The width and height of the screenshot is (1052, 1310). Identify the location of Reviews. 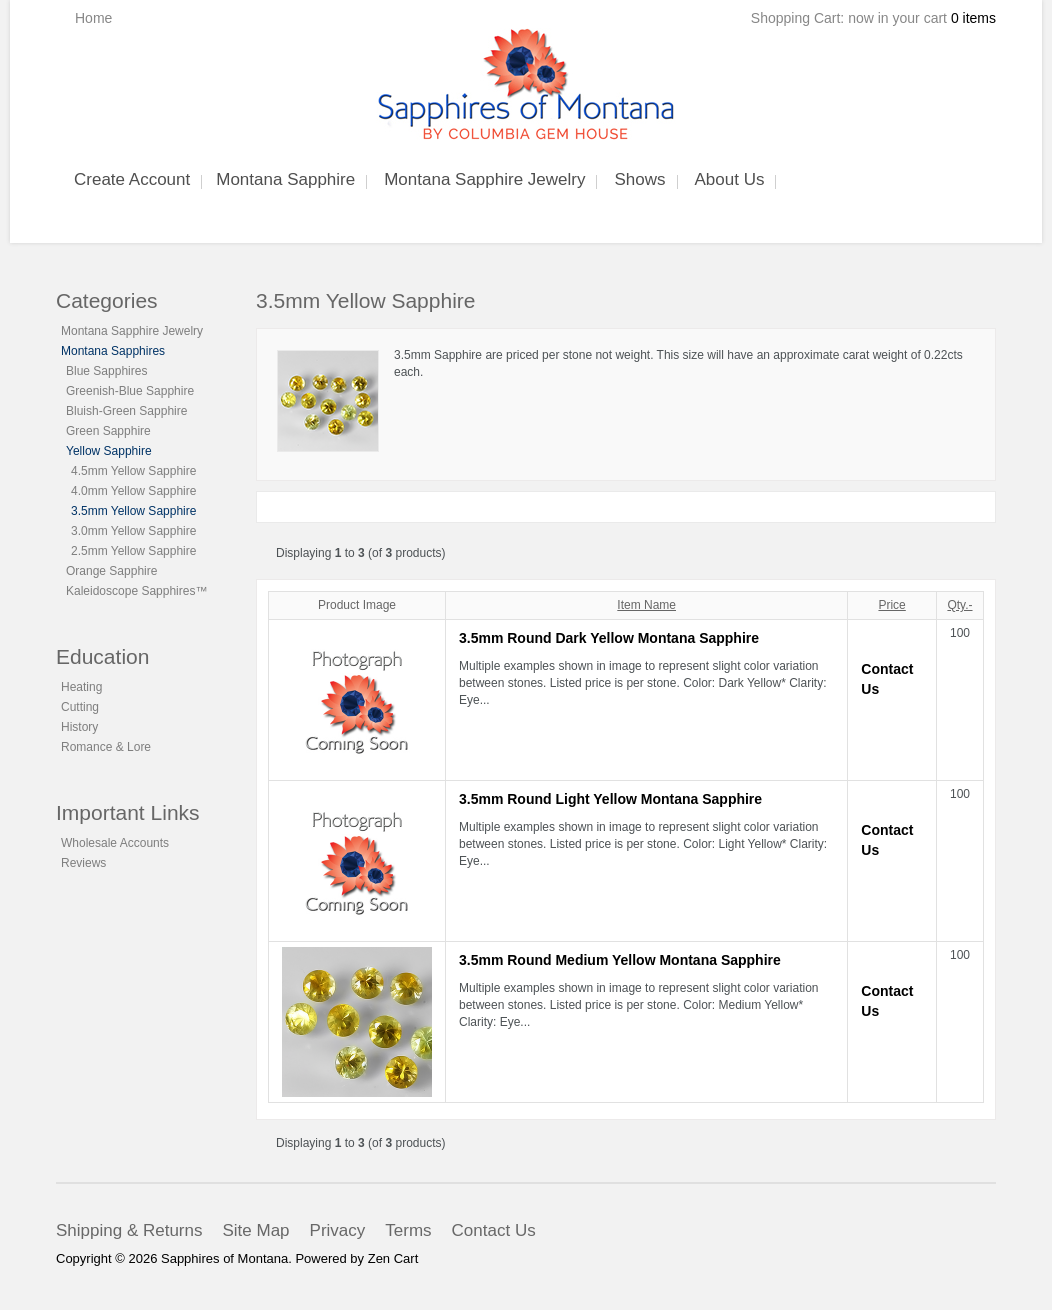
(83, 863).